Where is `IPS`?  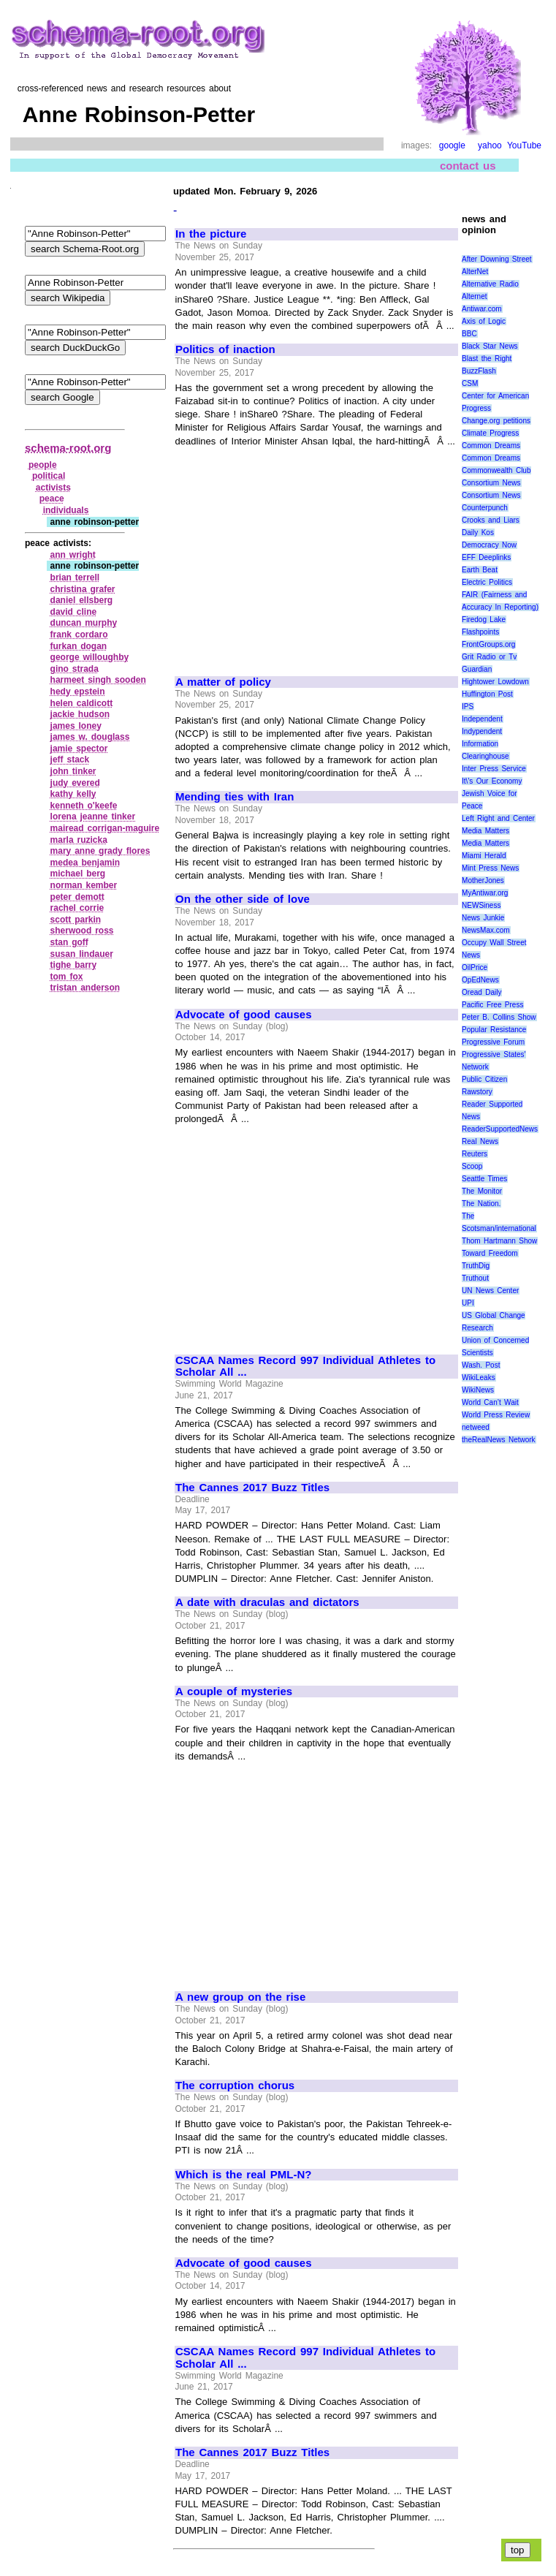 IPS is located at coordinates (467, 706).